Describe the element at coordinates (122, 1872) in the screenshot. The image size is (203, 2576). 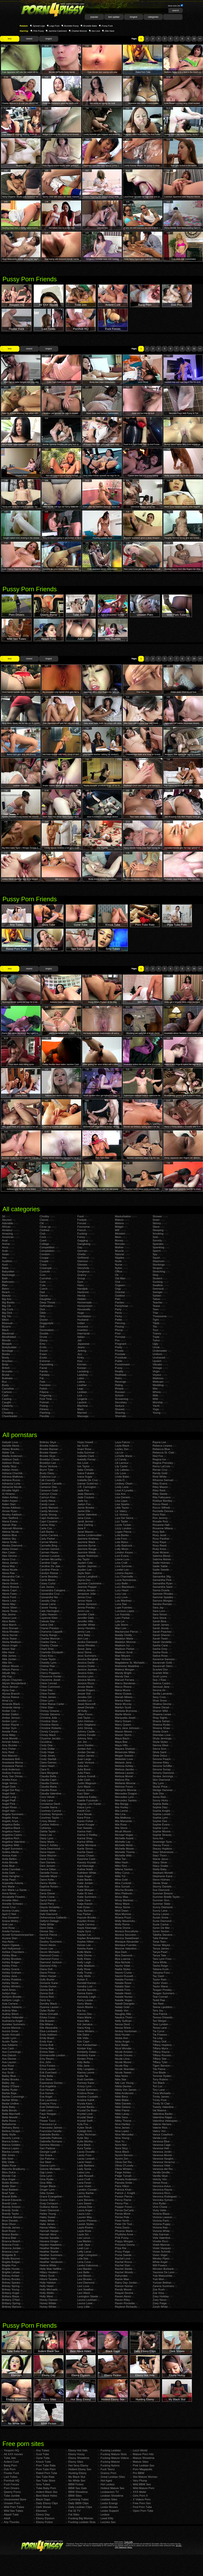
I see `Miley Cyrus` at that location.